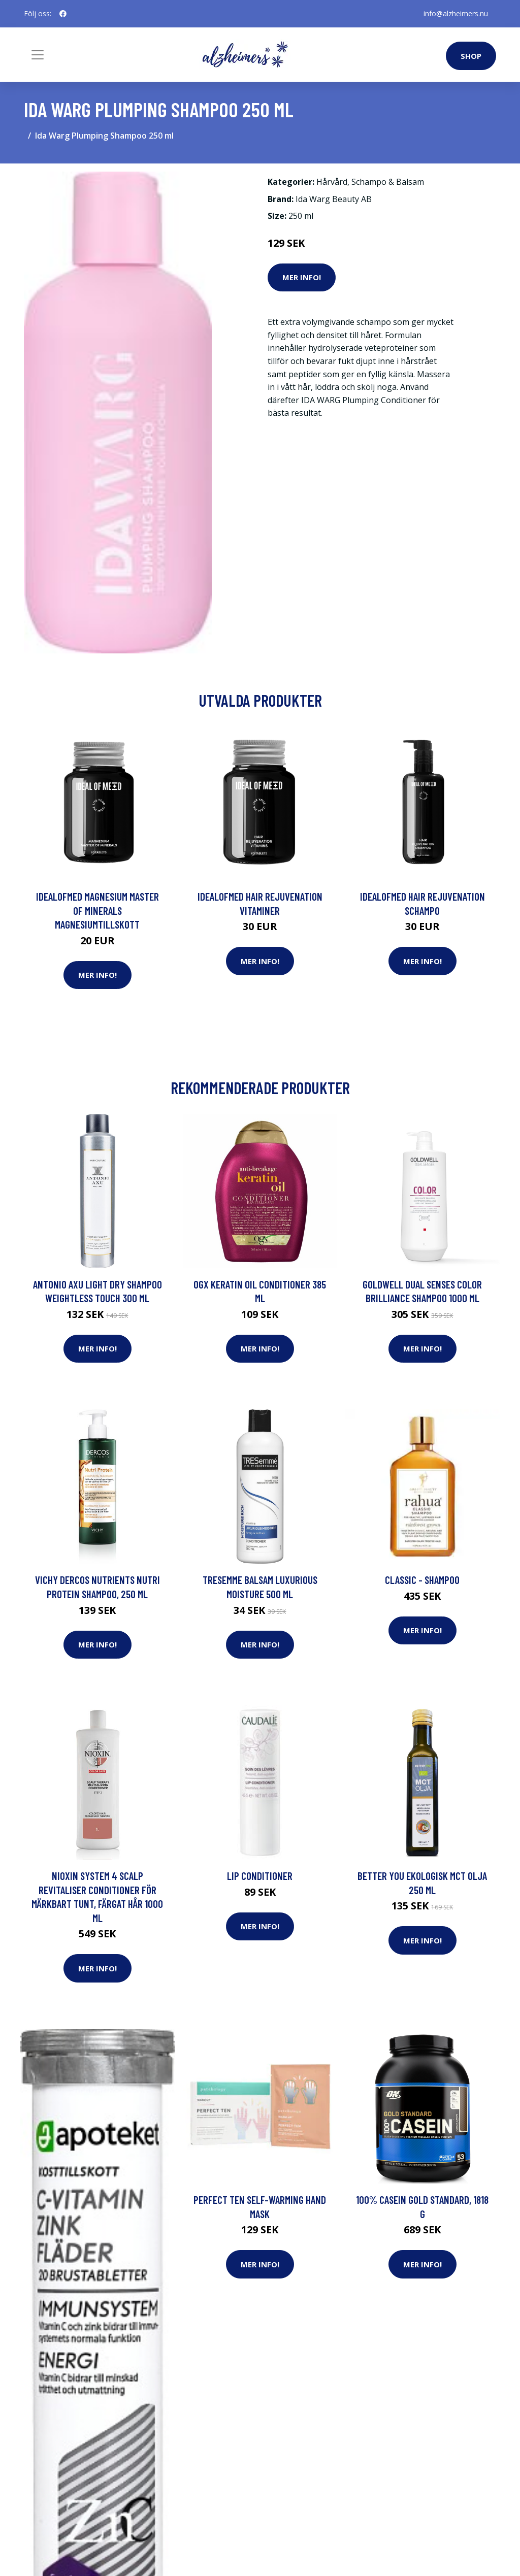 The width and height of the screenshot is (520, 2576). What do you see at coordinates (97, 910) in the screenshot?
I see `IdealofMeD Magnesium Master of Minerals magnesiumtillskott` at bounding box center [97, 910].